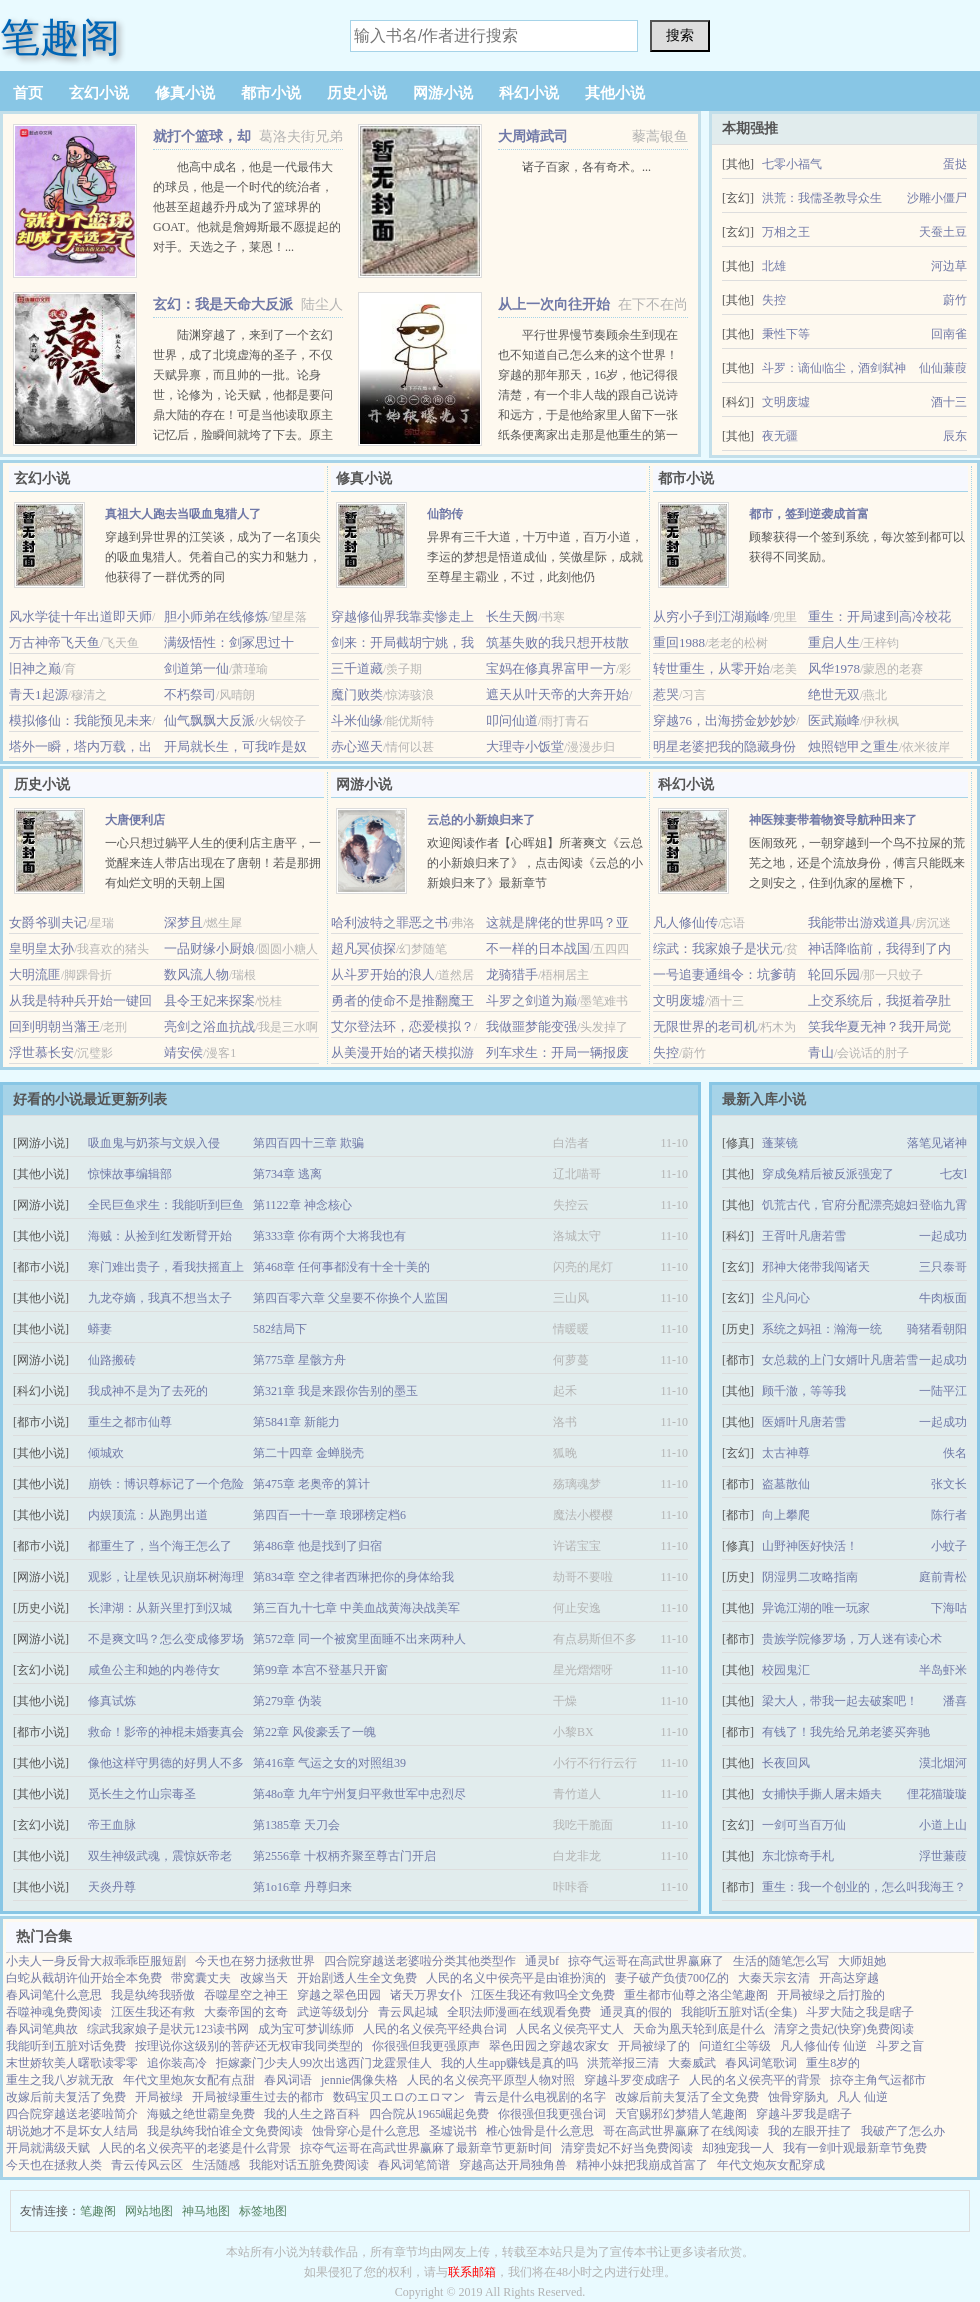  Describe the element at coordinates (849, 1978) in the screenshot. I see `开高达穿越` at that location.